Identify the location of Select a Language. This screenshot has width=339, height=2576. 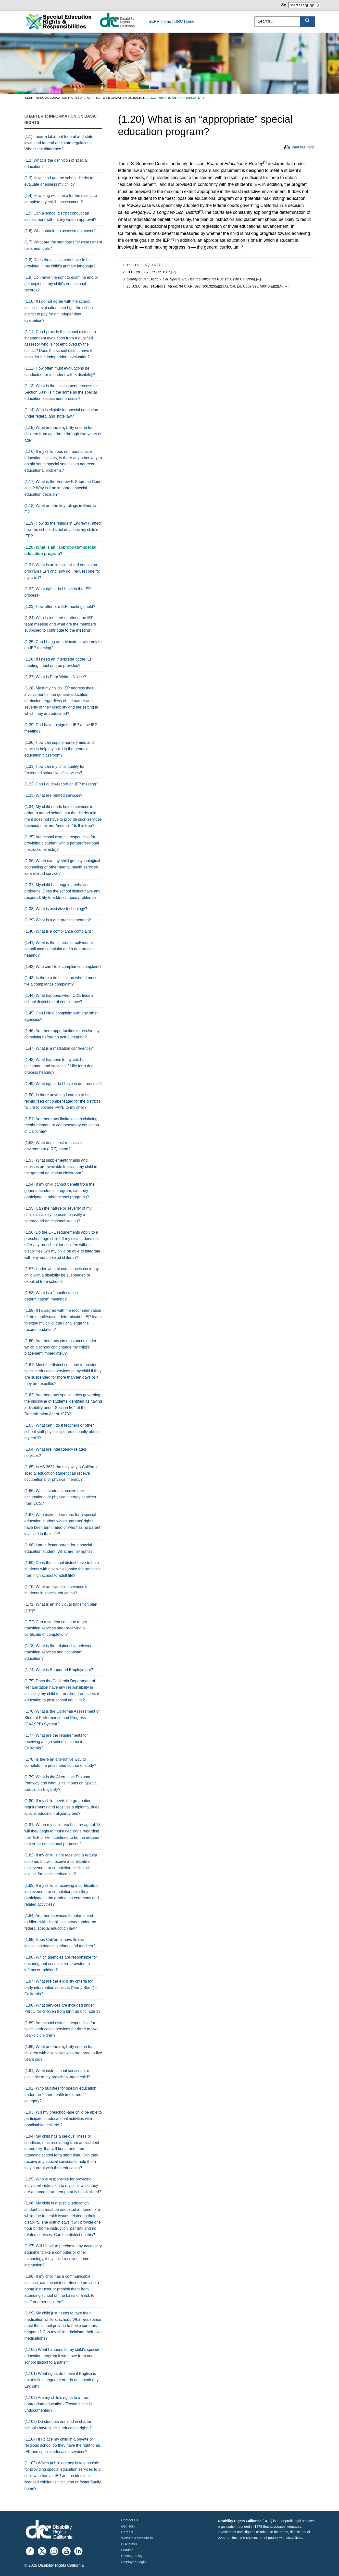
(302, 5).